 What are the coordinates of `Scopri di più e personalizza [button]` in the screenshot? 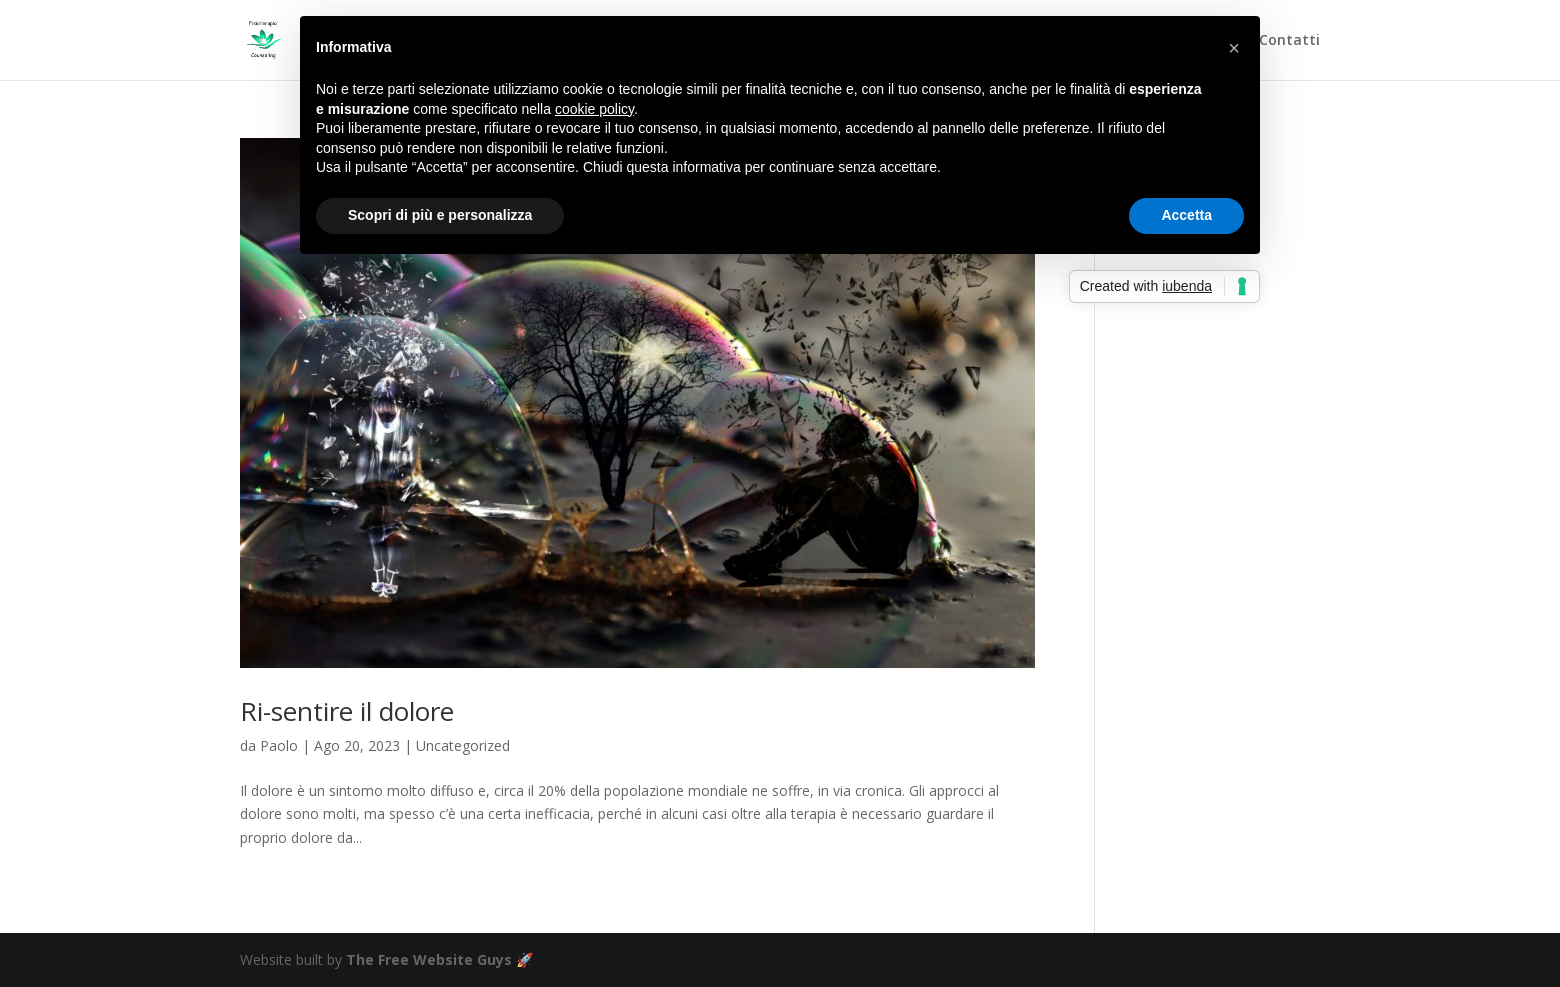 It's located at (440, 215).